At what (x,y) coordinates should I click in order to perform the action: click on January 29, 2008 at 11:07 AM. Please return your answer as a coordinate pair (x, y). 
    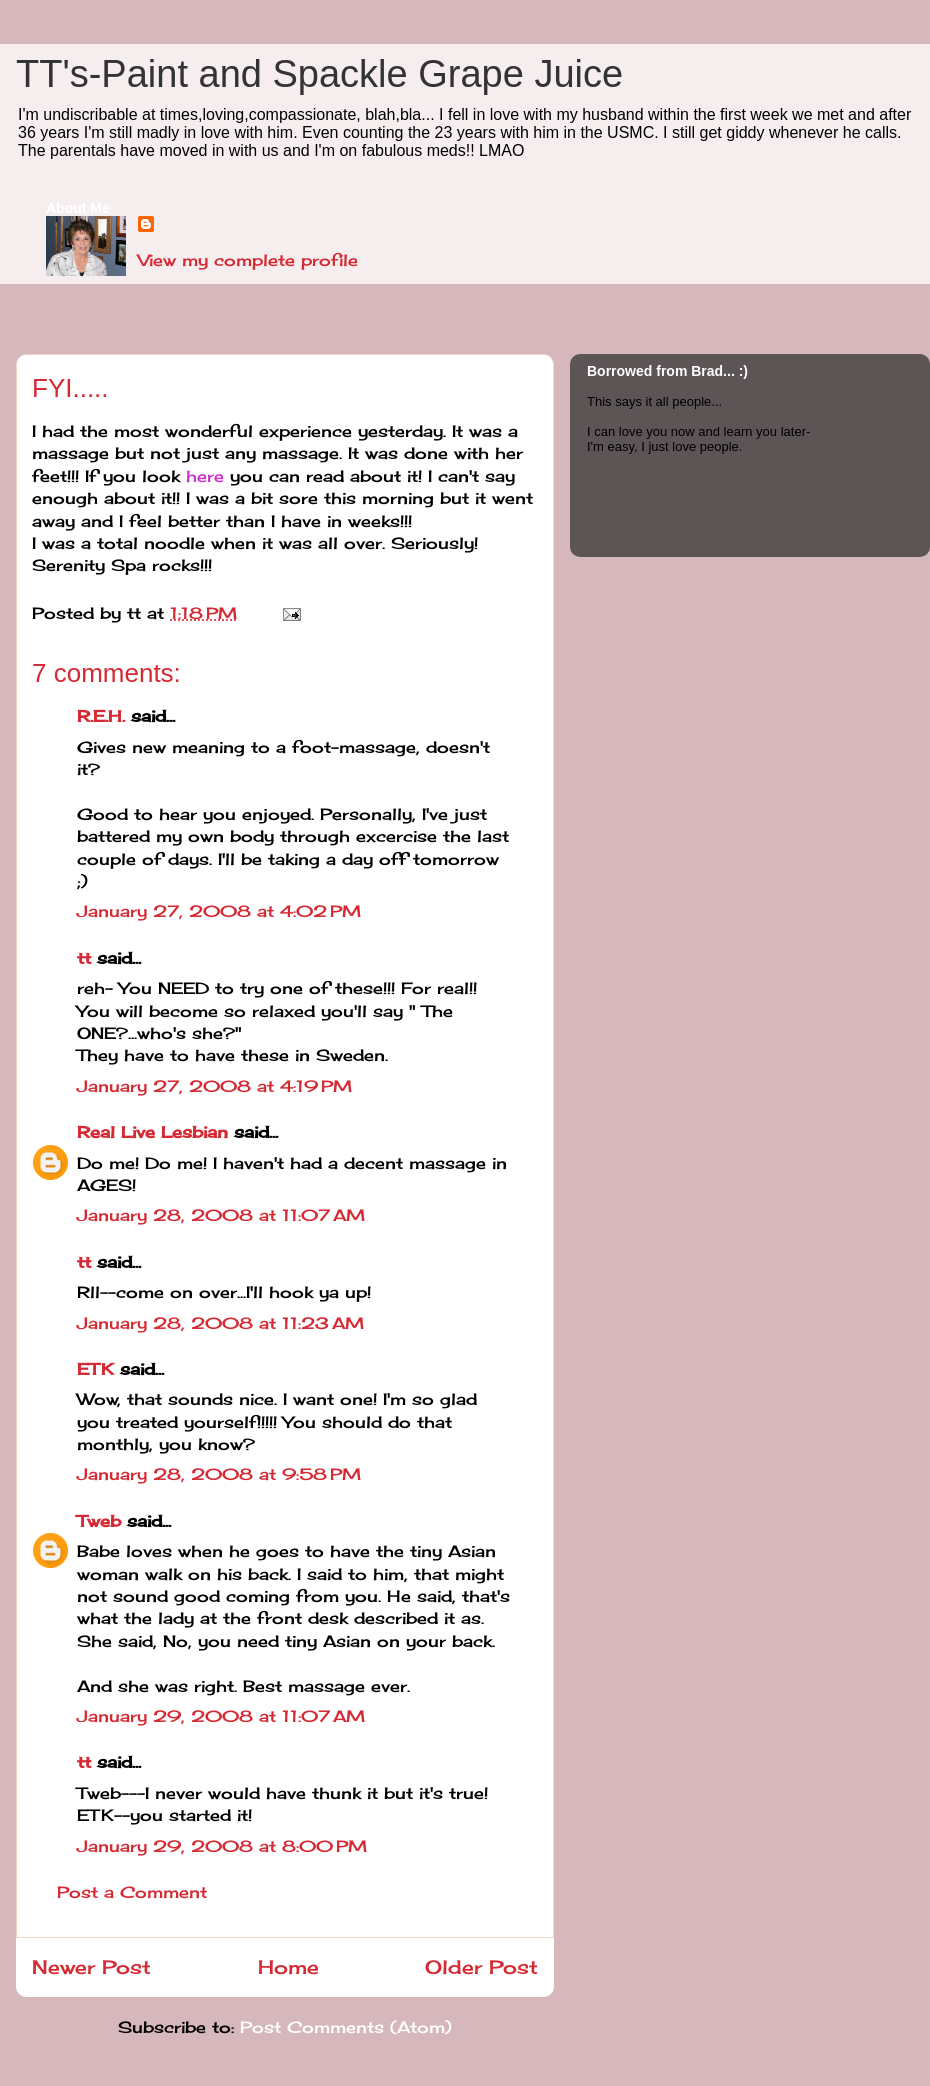
    Looking at the image, I should click on (221, 1716).